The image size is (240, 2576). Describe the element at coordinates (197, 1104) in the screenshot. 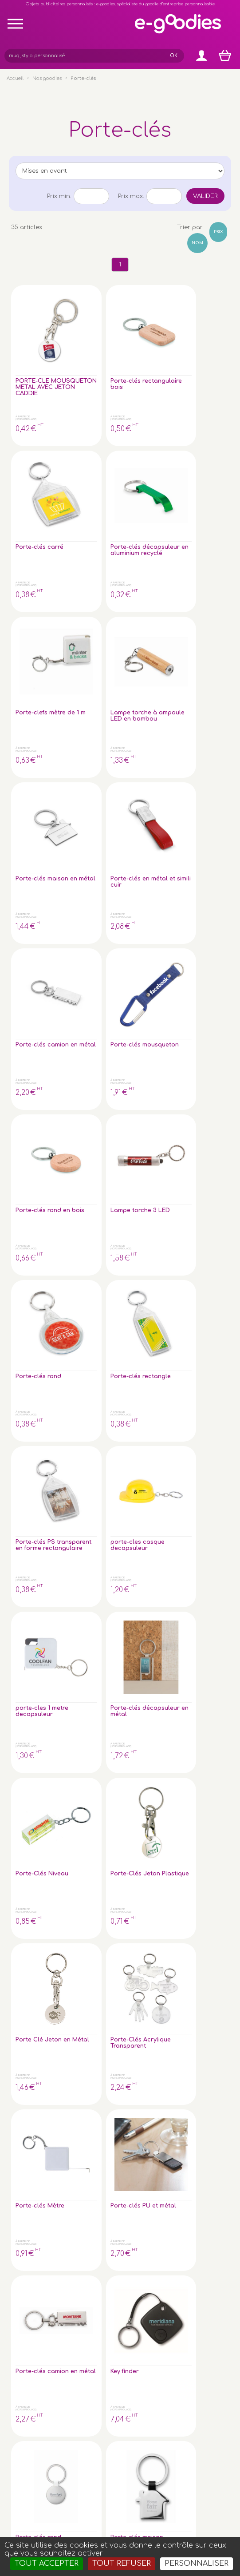

I see `Porte-clés maison` at that location.